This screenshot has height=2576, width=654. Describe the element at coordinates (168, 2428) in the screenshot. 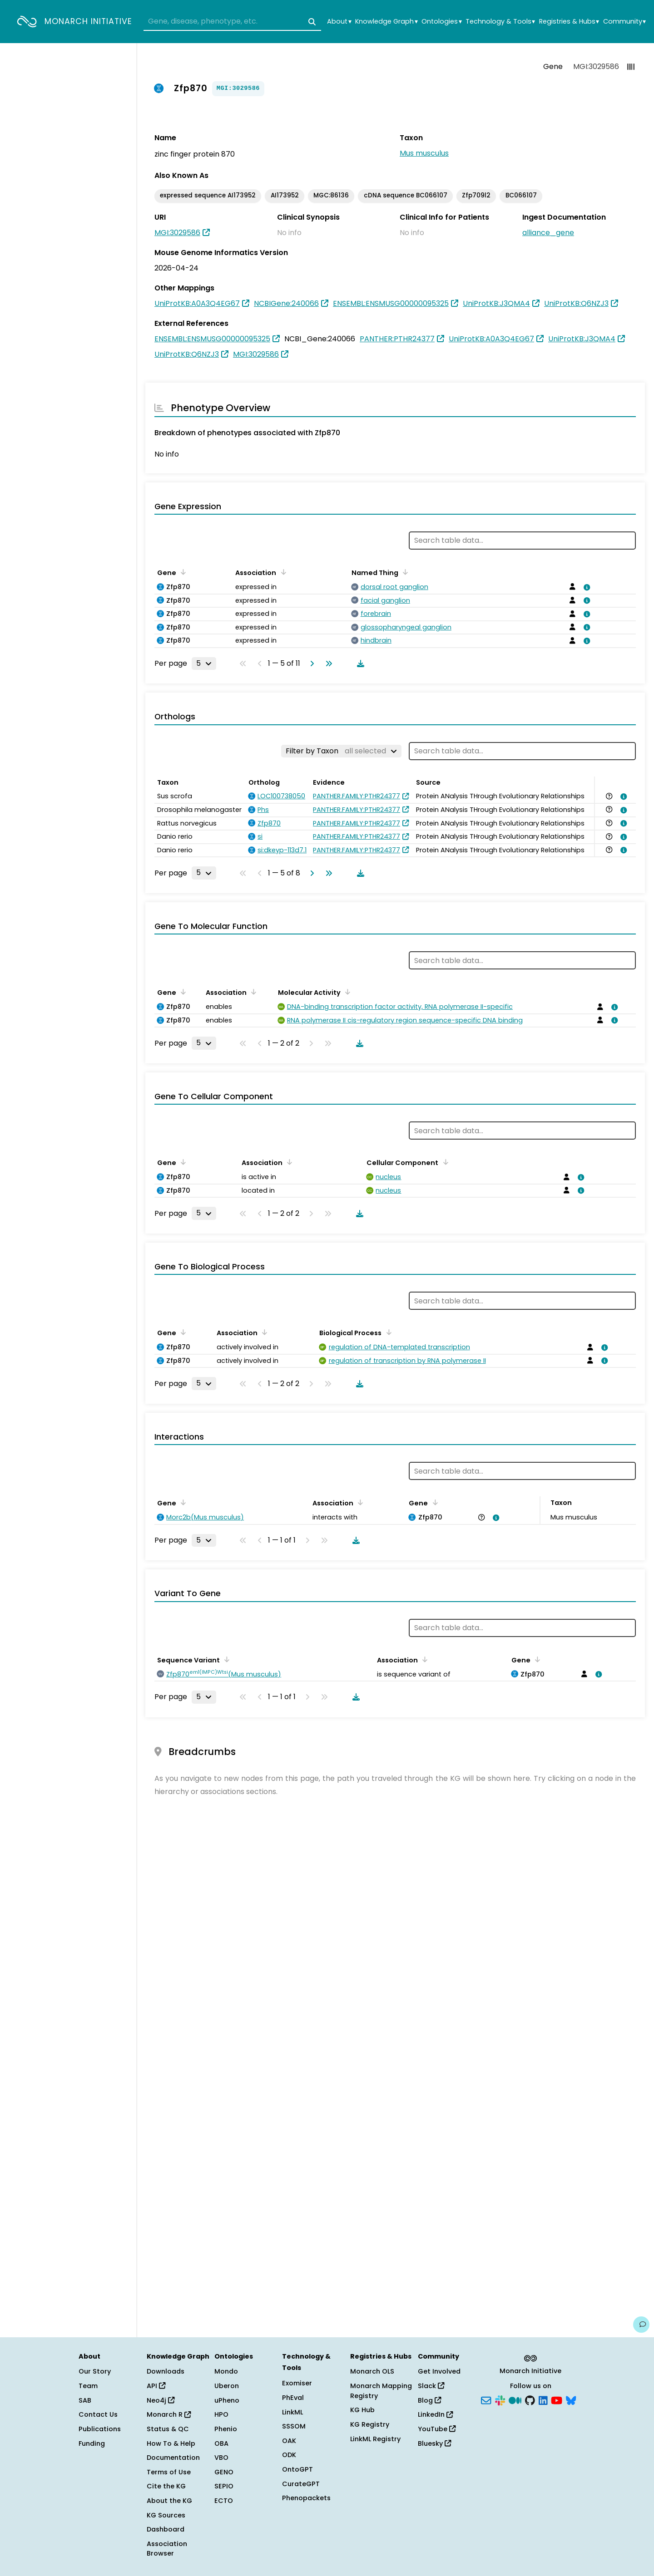

I see `Status & QC` at that location.